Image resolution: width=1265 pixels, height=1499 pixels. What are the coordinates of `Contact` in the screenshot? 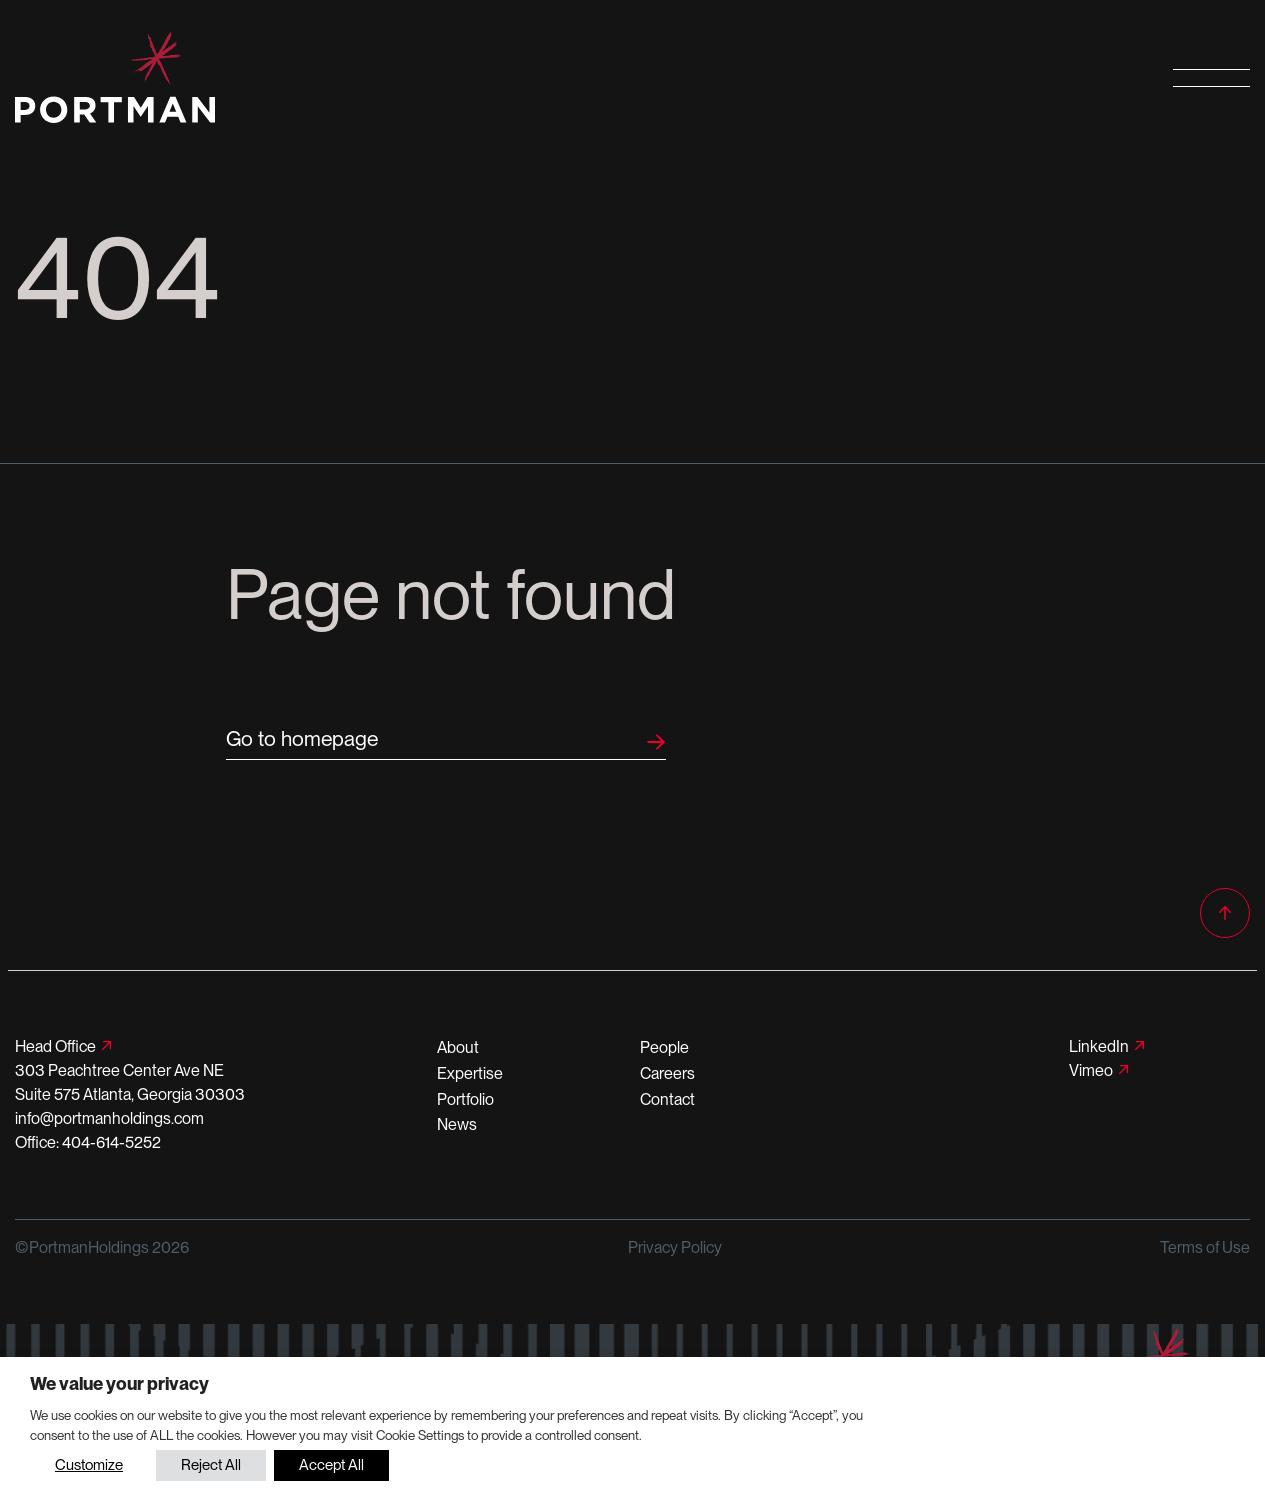 It's located at (667, 1099).